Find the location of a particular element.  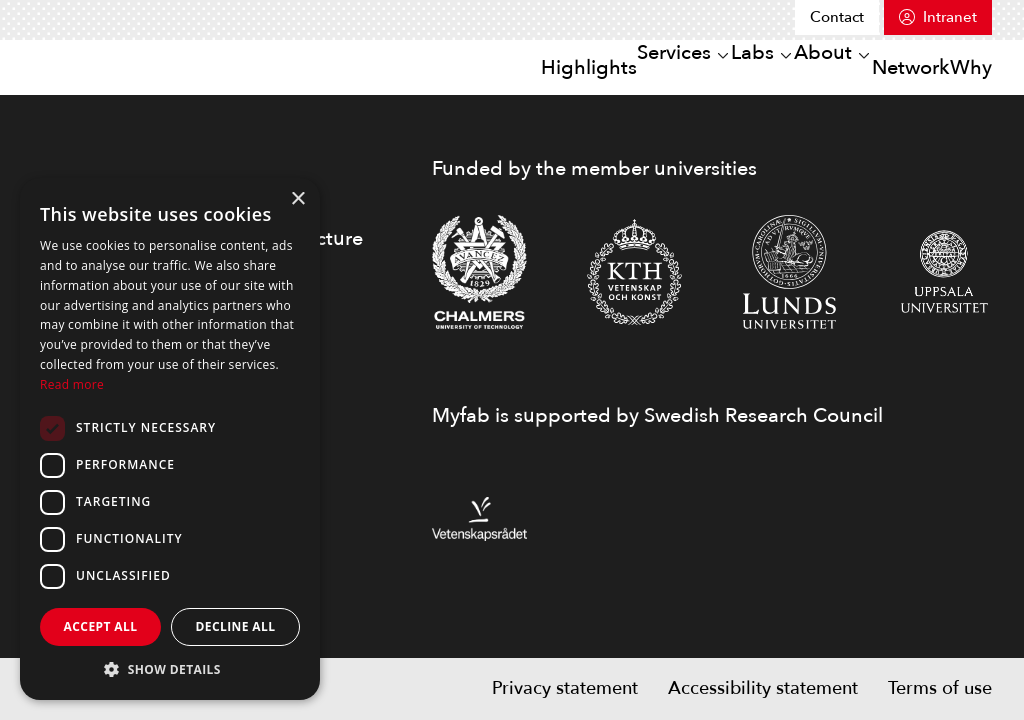

Decline all [button] is located at coordinates (236, 626).